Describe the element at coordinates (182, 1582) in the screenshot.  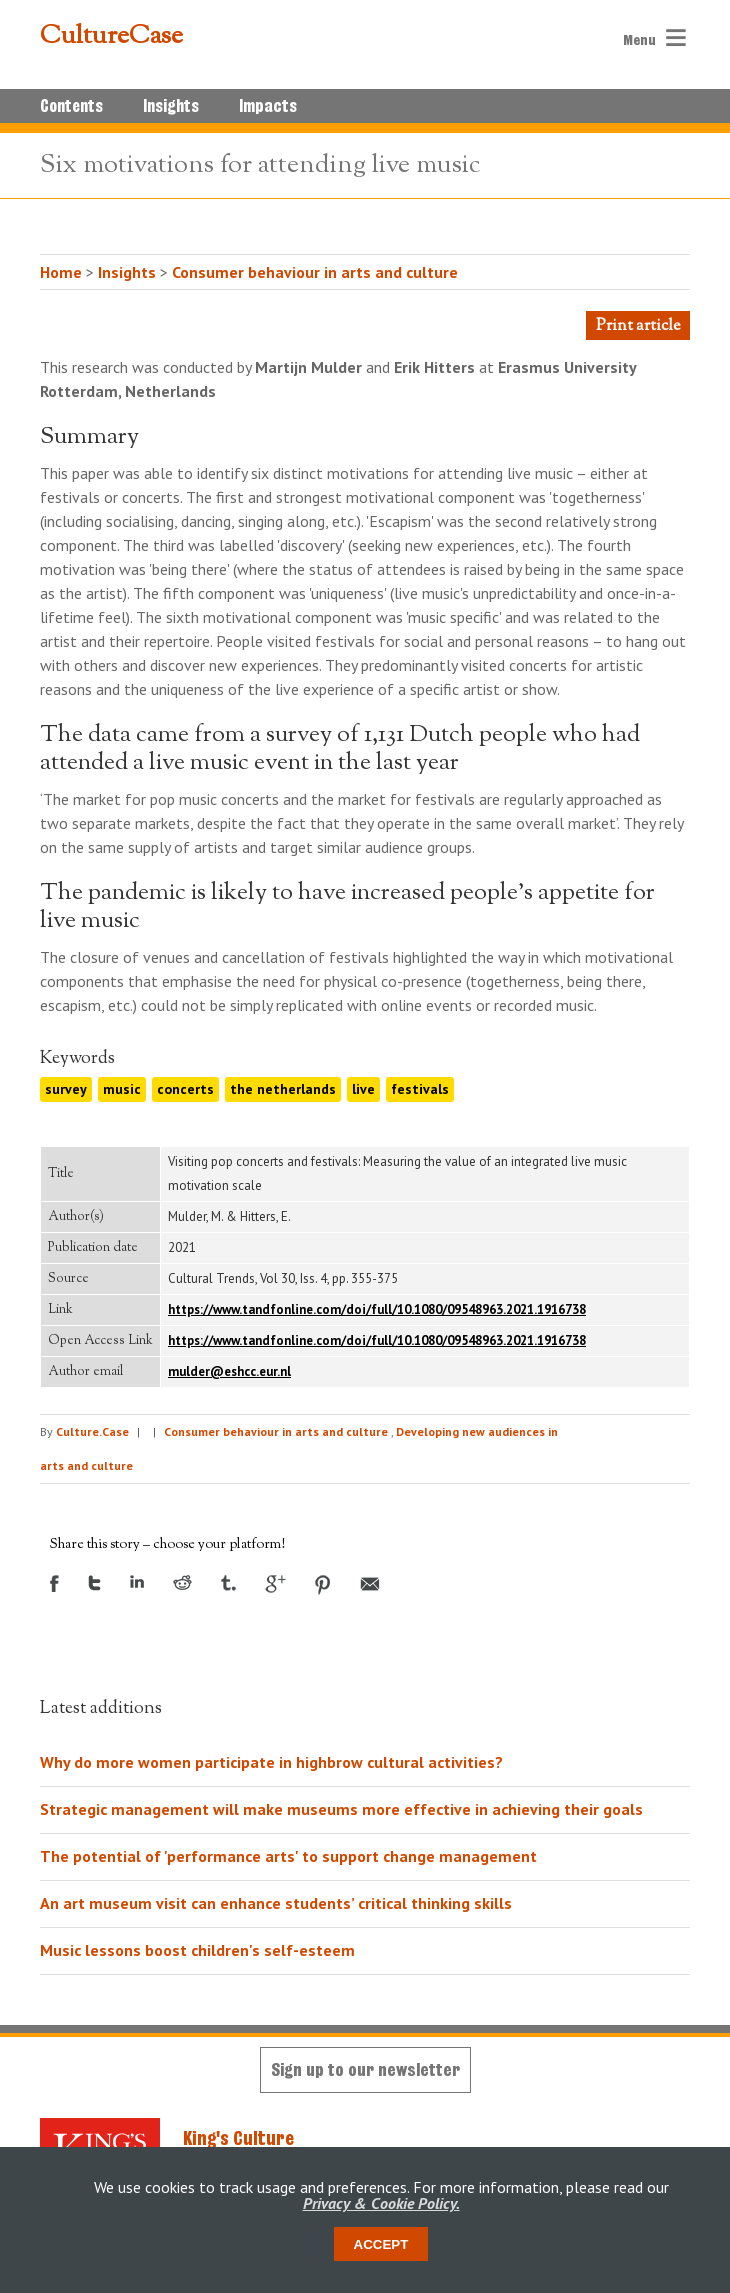
I see `Reddit` at that location.